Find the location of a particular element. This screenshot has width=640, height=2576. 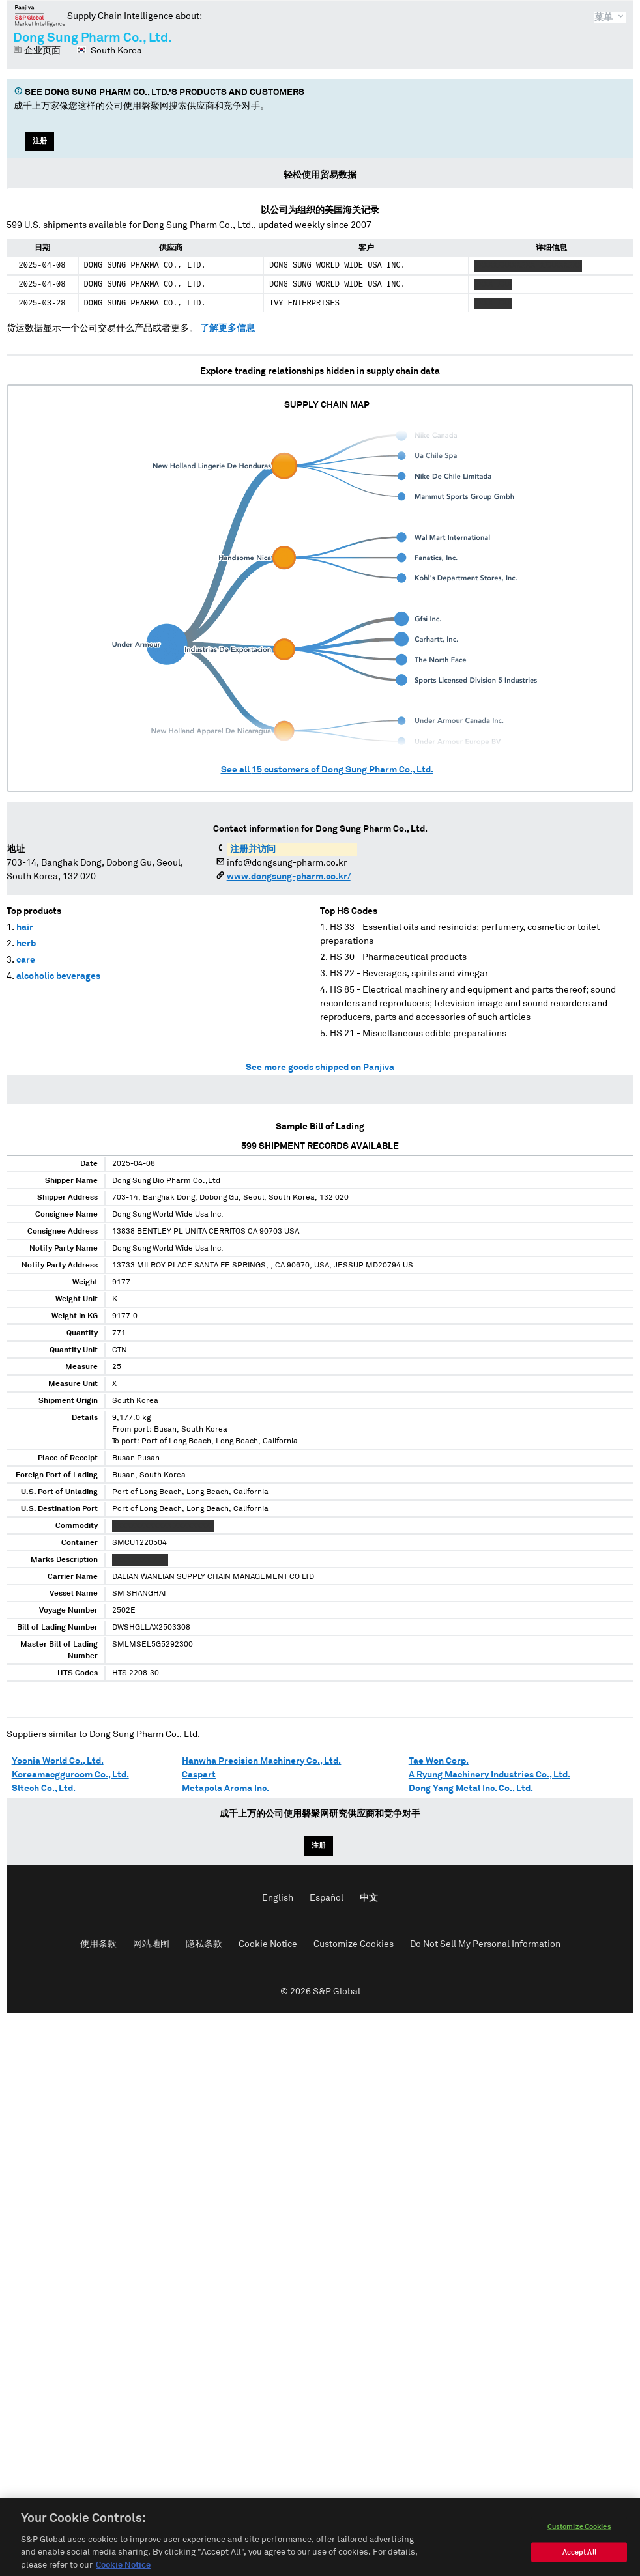

Tae Won Corp. is located at coordinates (439, 1761).